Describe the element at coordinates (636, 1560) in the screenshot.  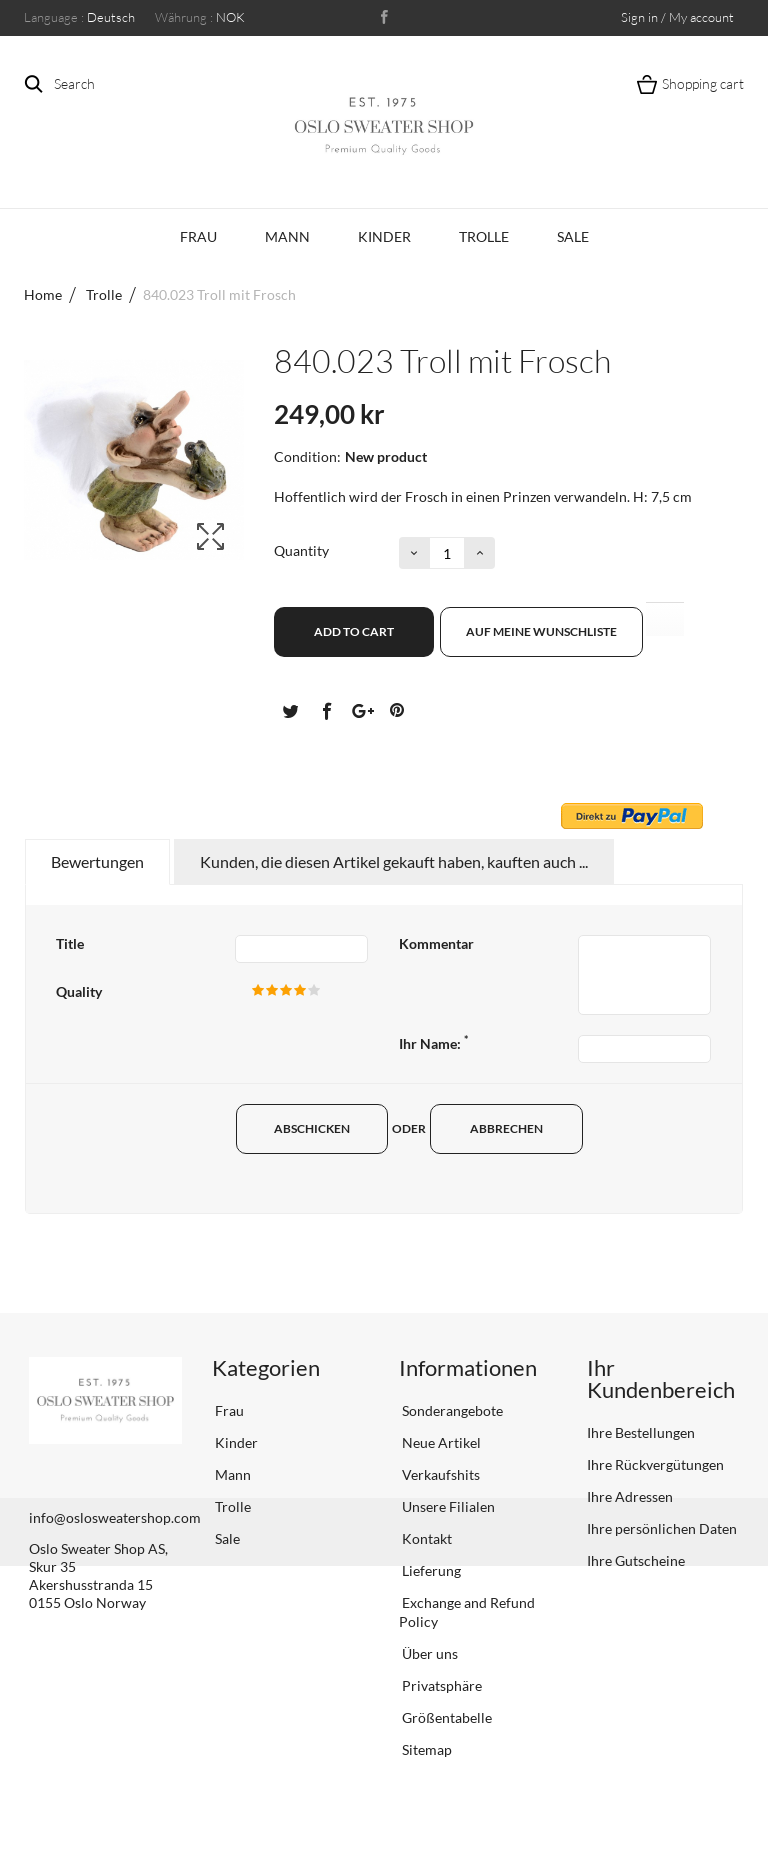
I see `Ihre Gutscheine` at that location.